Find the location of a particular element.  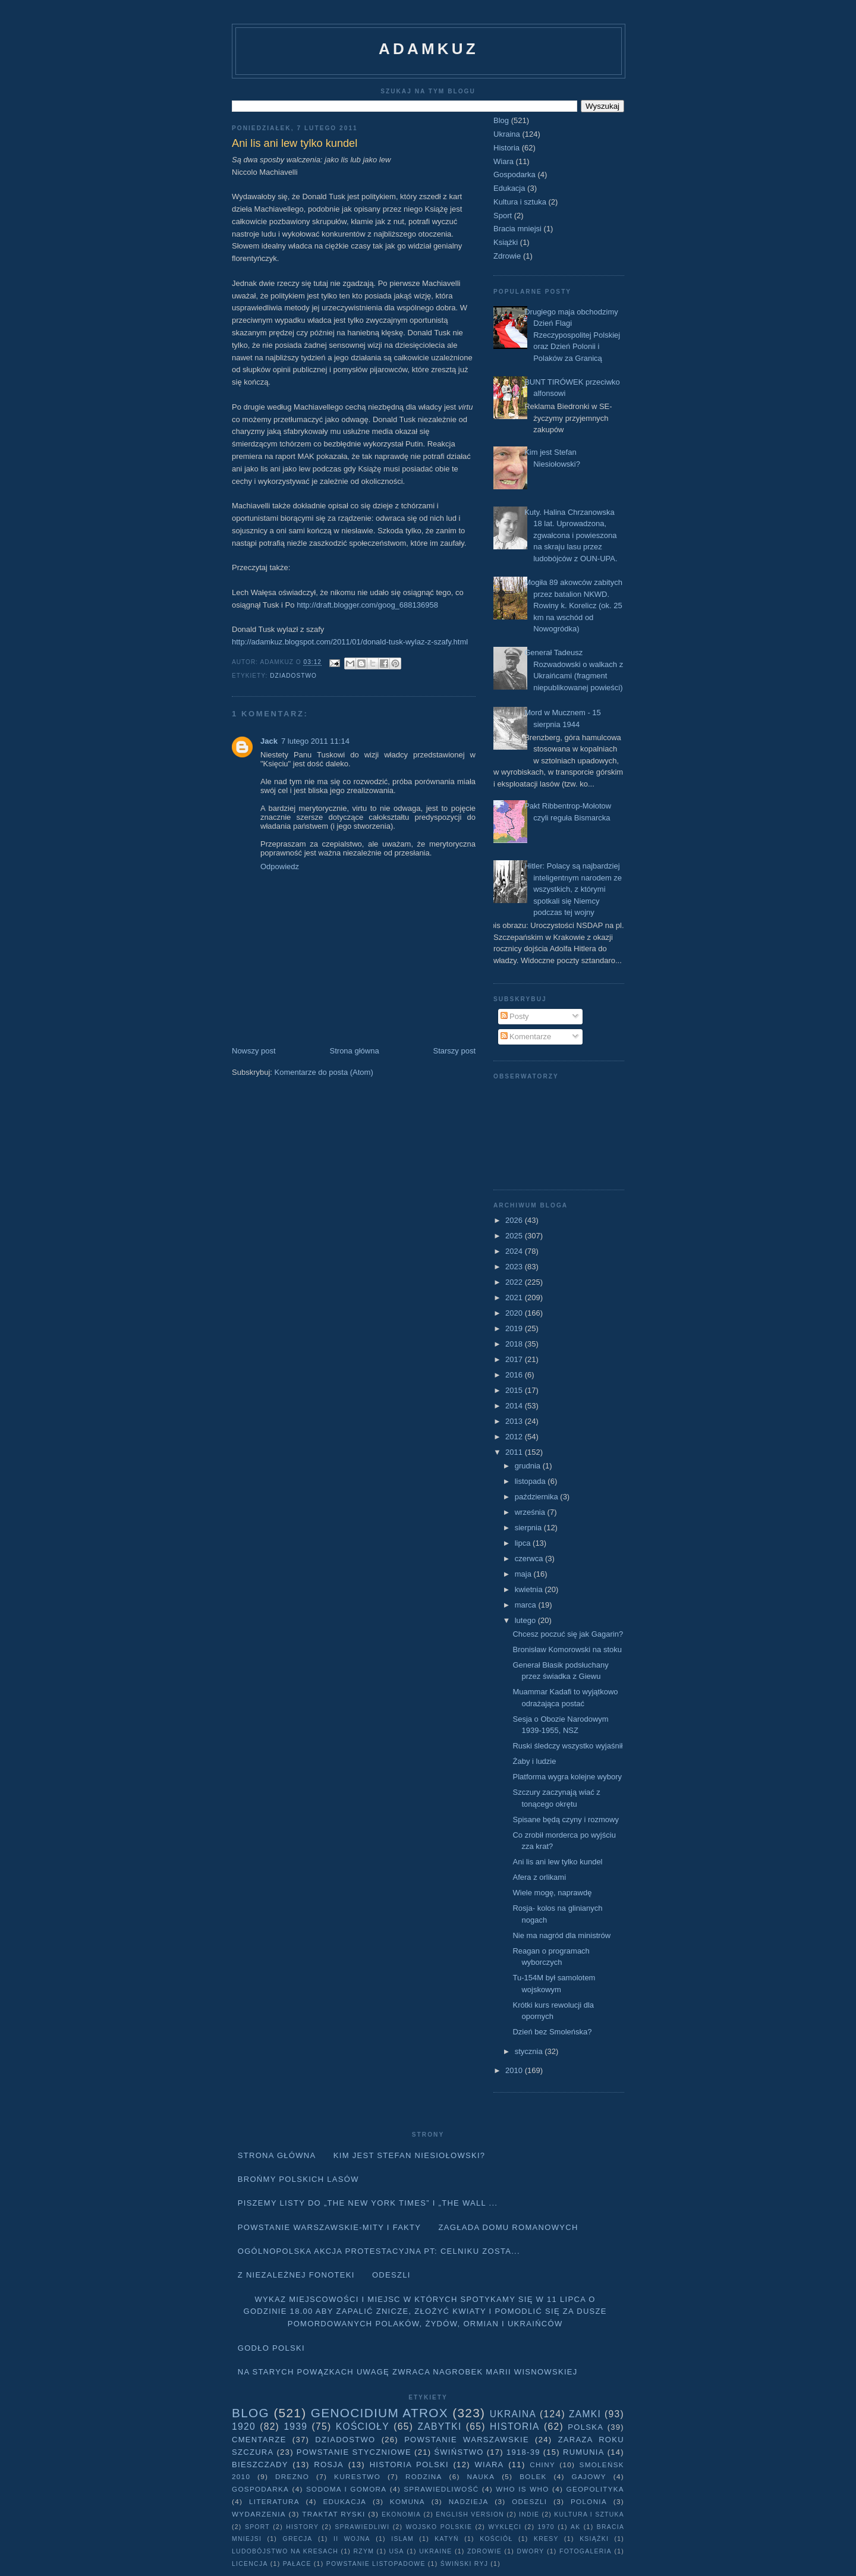

Żaby i ludzie is located at coordinates (534, 1761).